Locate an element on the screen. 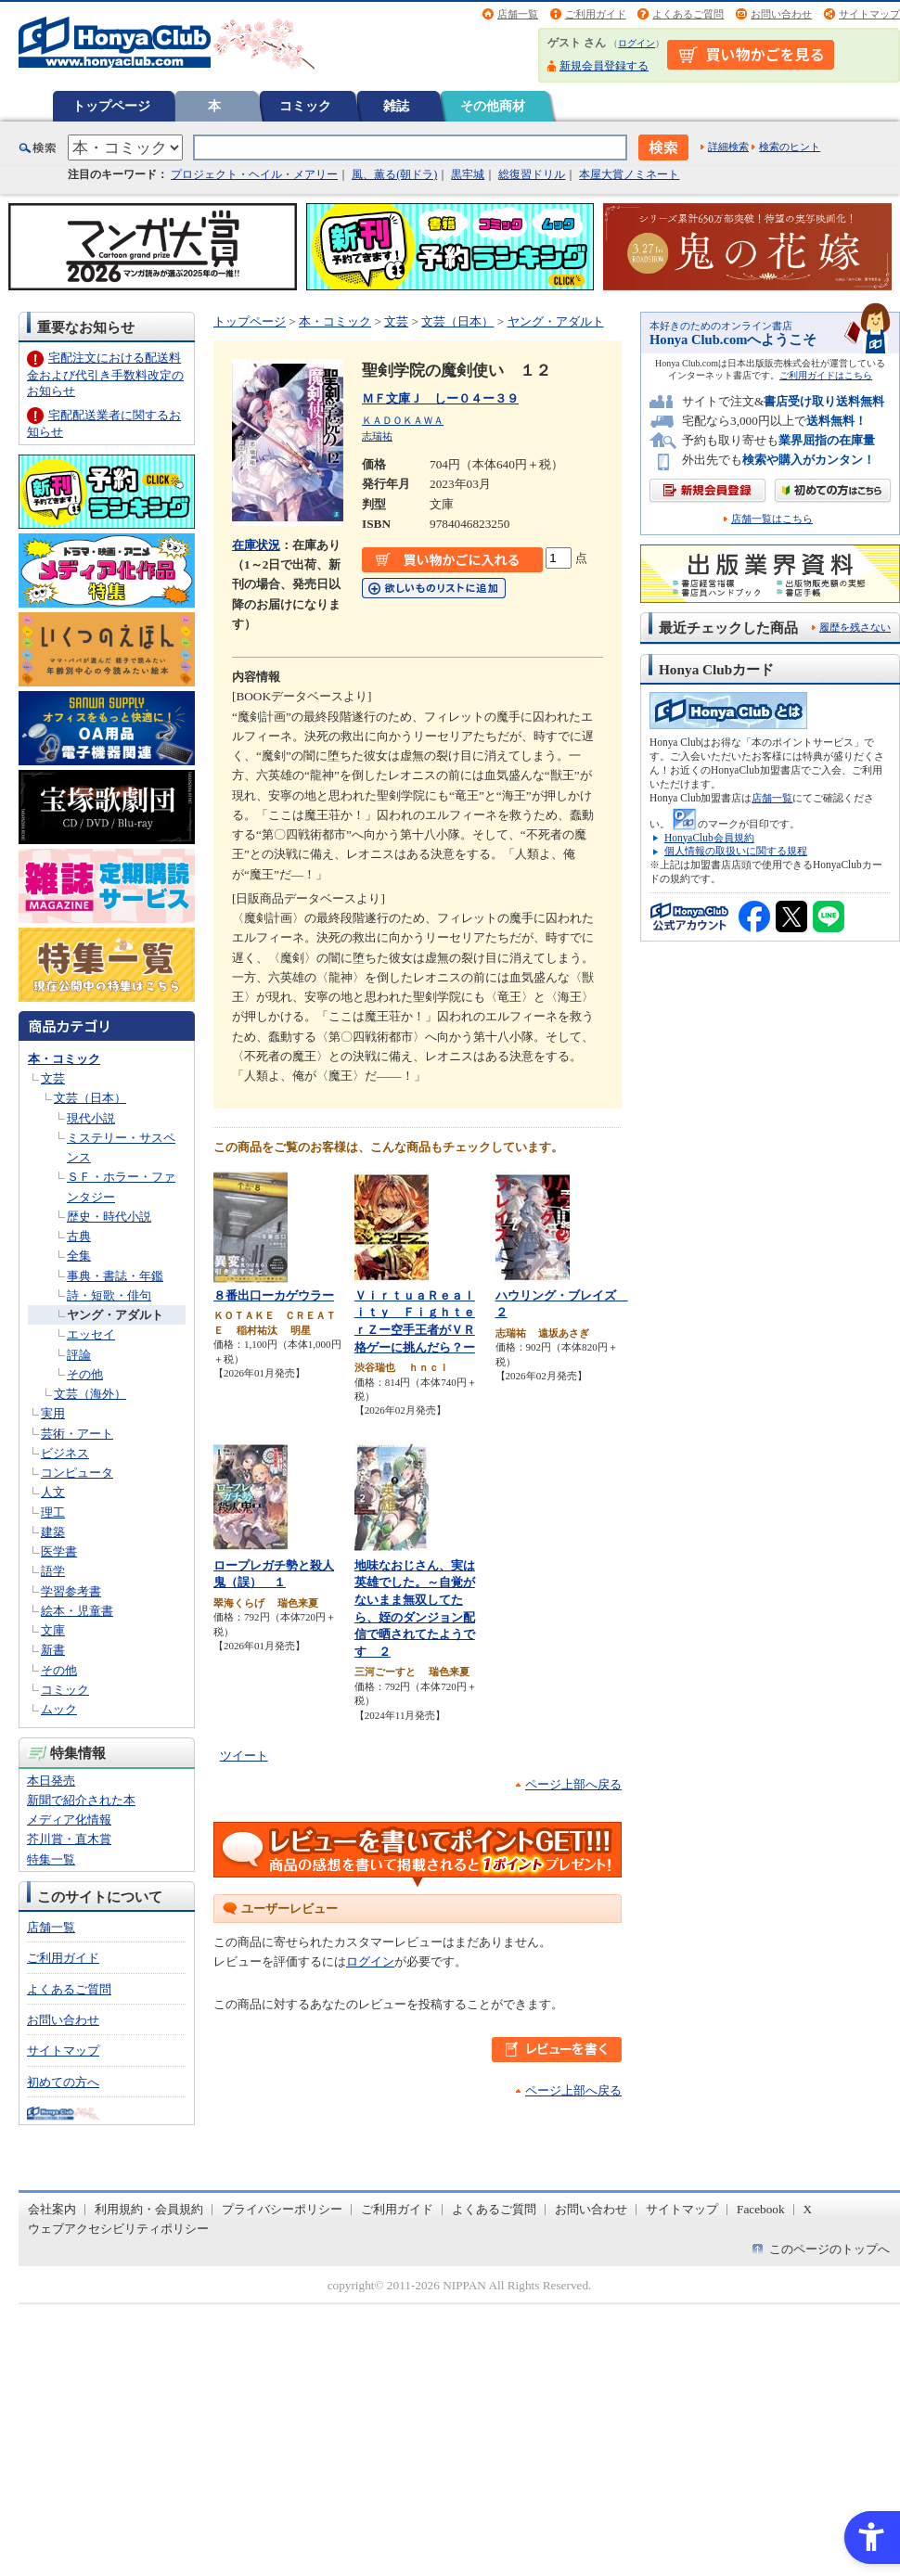 The height and width of the screenshot is (2576, 900). プロジェクト・ヘイル・メアリー is located at coordinates (254, 174).